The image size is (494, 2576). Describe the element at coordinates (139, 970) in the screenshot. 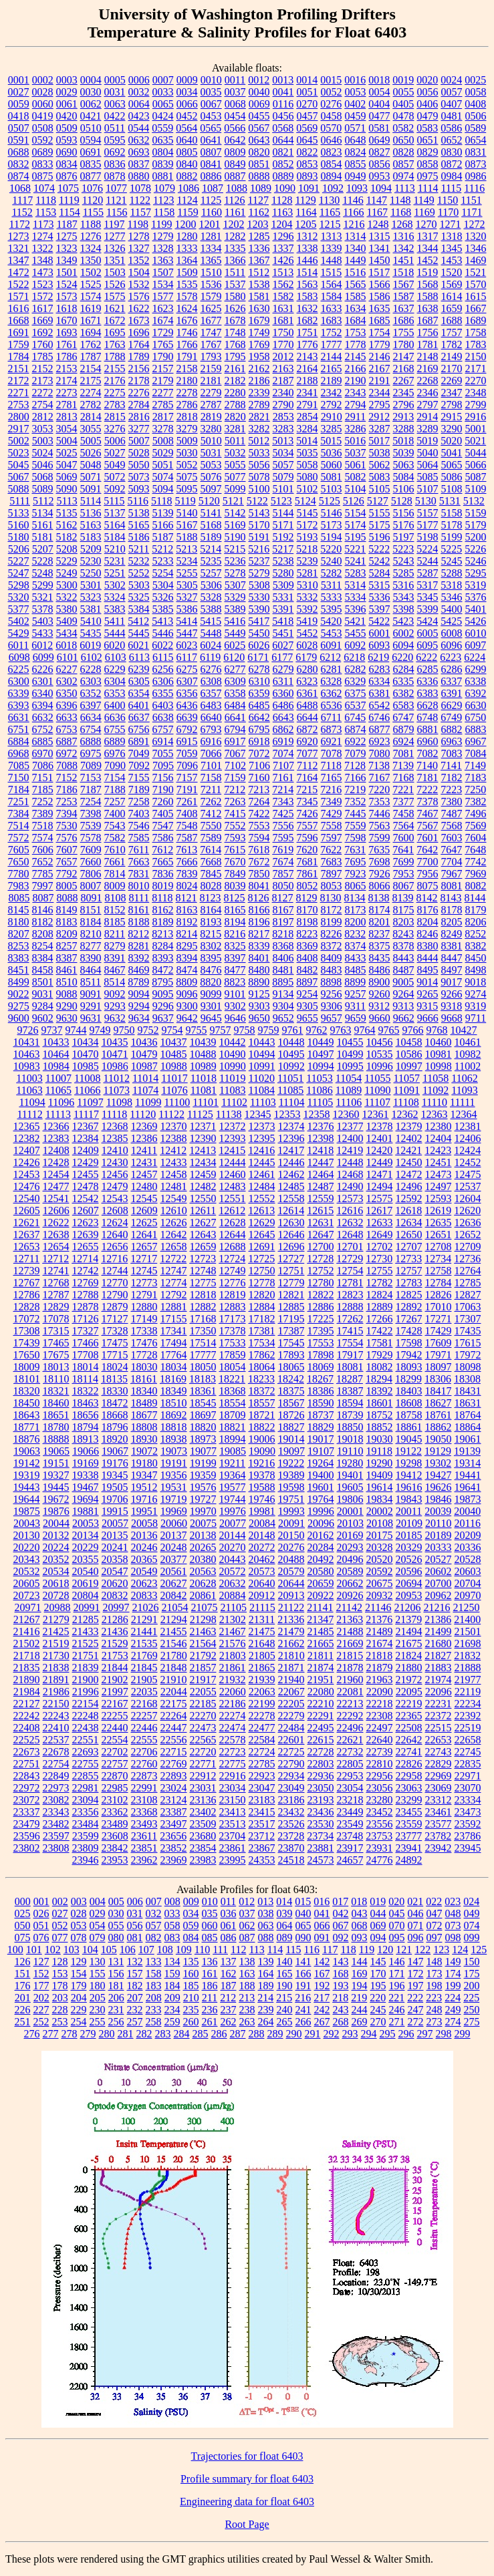

I see `8469` at that location.